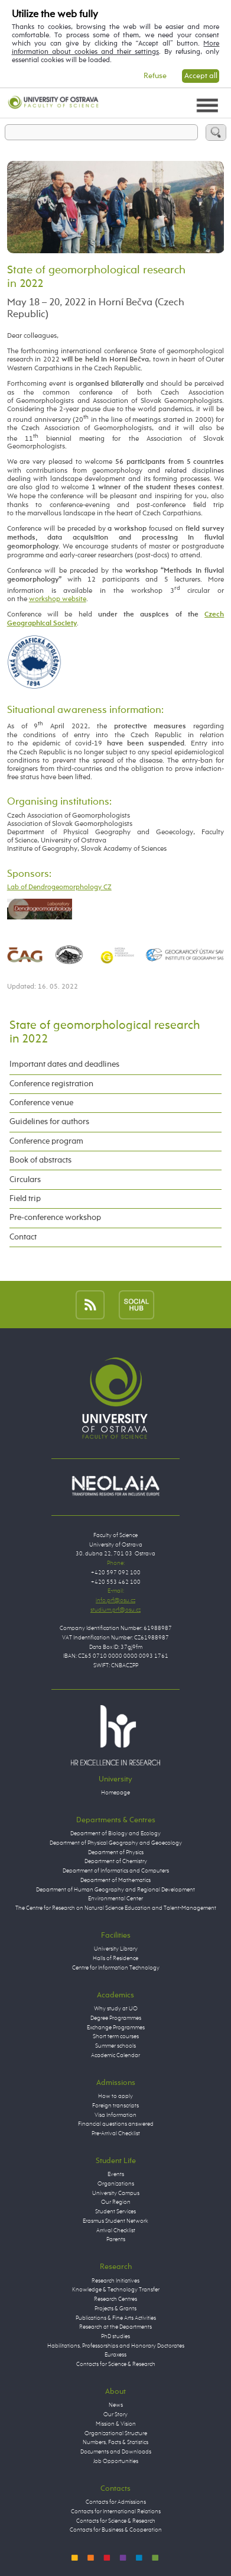 The image size is (231, 2576). What do you see at coordinates (116, 2028) in the screenshot?
I see `Exchange Programmes` at bounding box center [116, 2028].